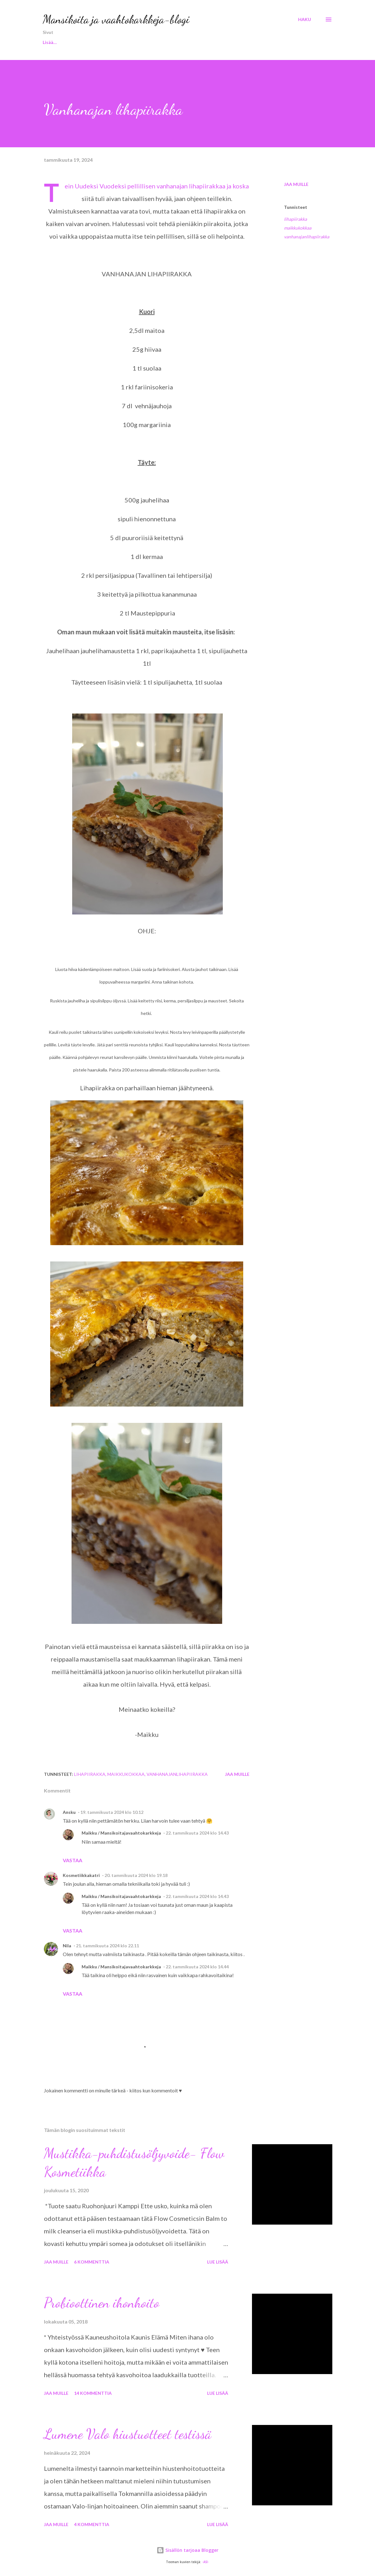  Describe the element at coordinates (82, 42) in the screenshot. I see `MINÄ` at that location.